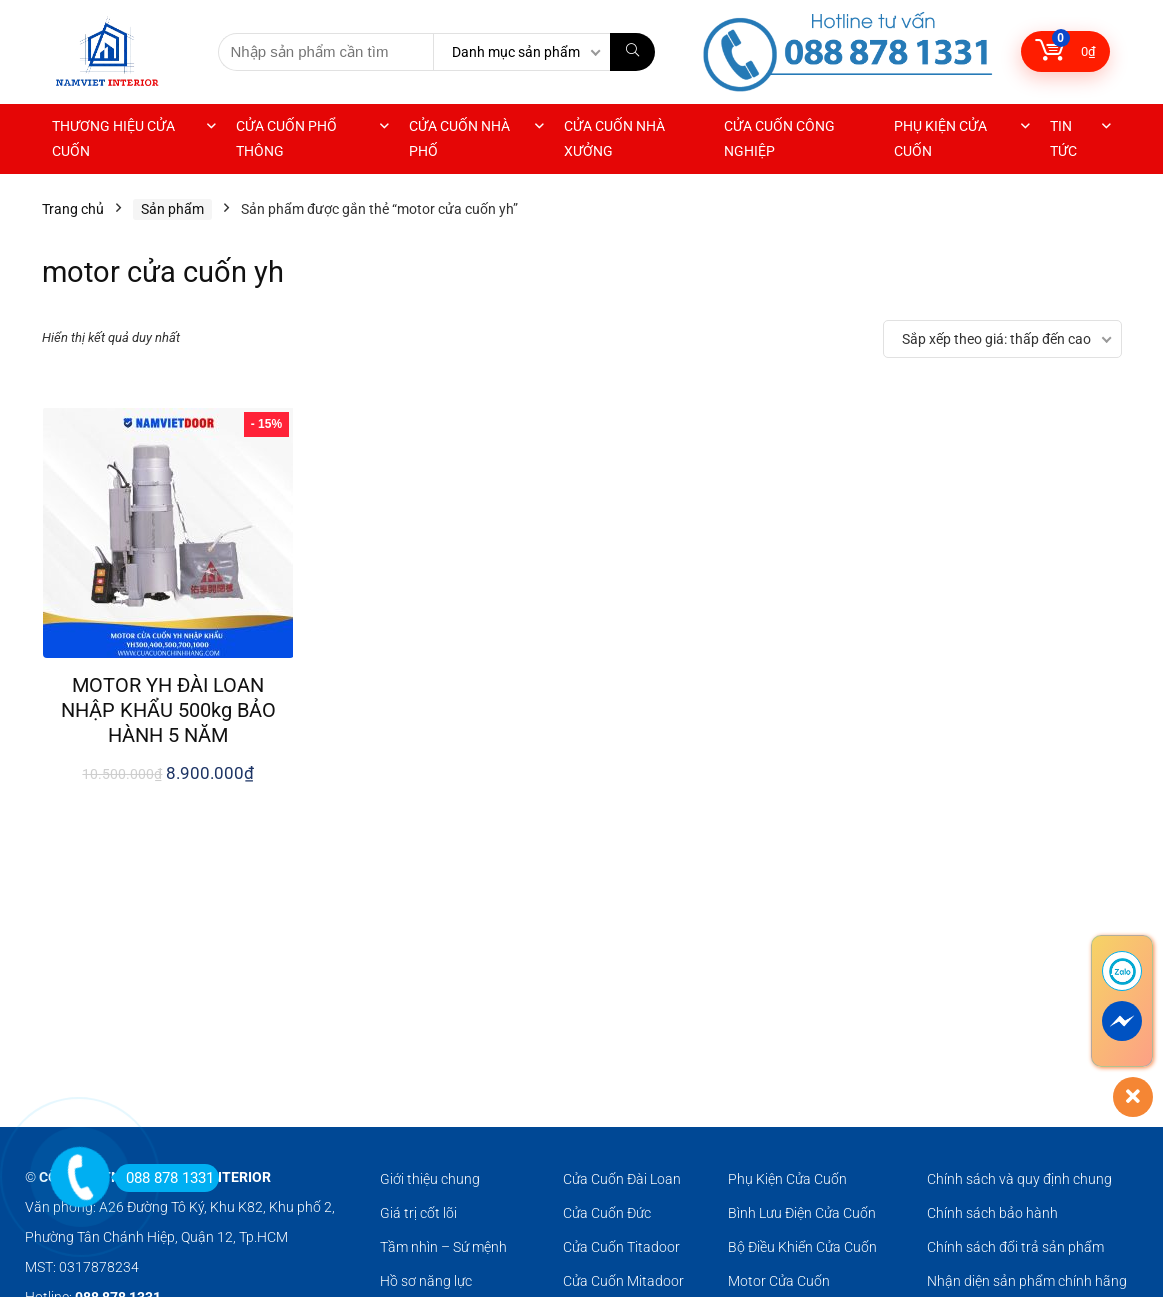  What do you see at coordinates (607, 1213) in the screenshot?
I see `Cửa Cuốn Đức` at bounding box center [607, 1213].